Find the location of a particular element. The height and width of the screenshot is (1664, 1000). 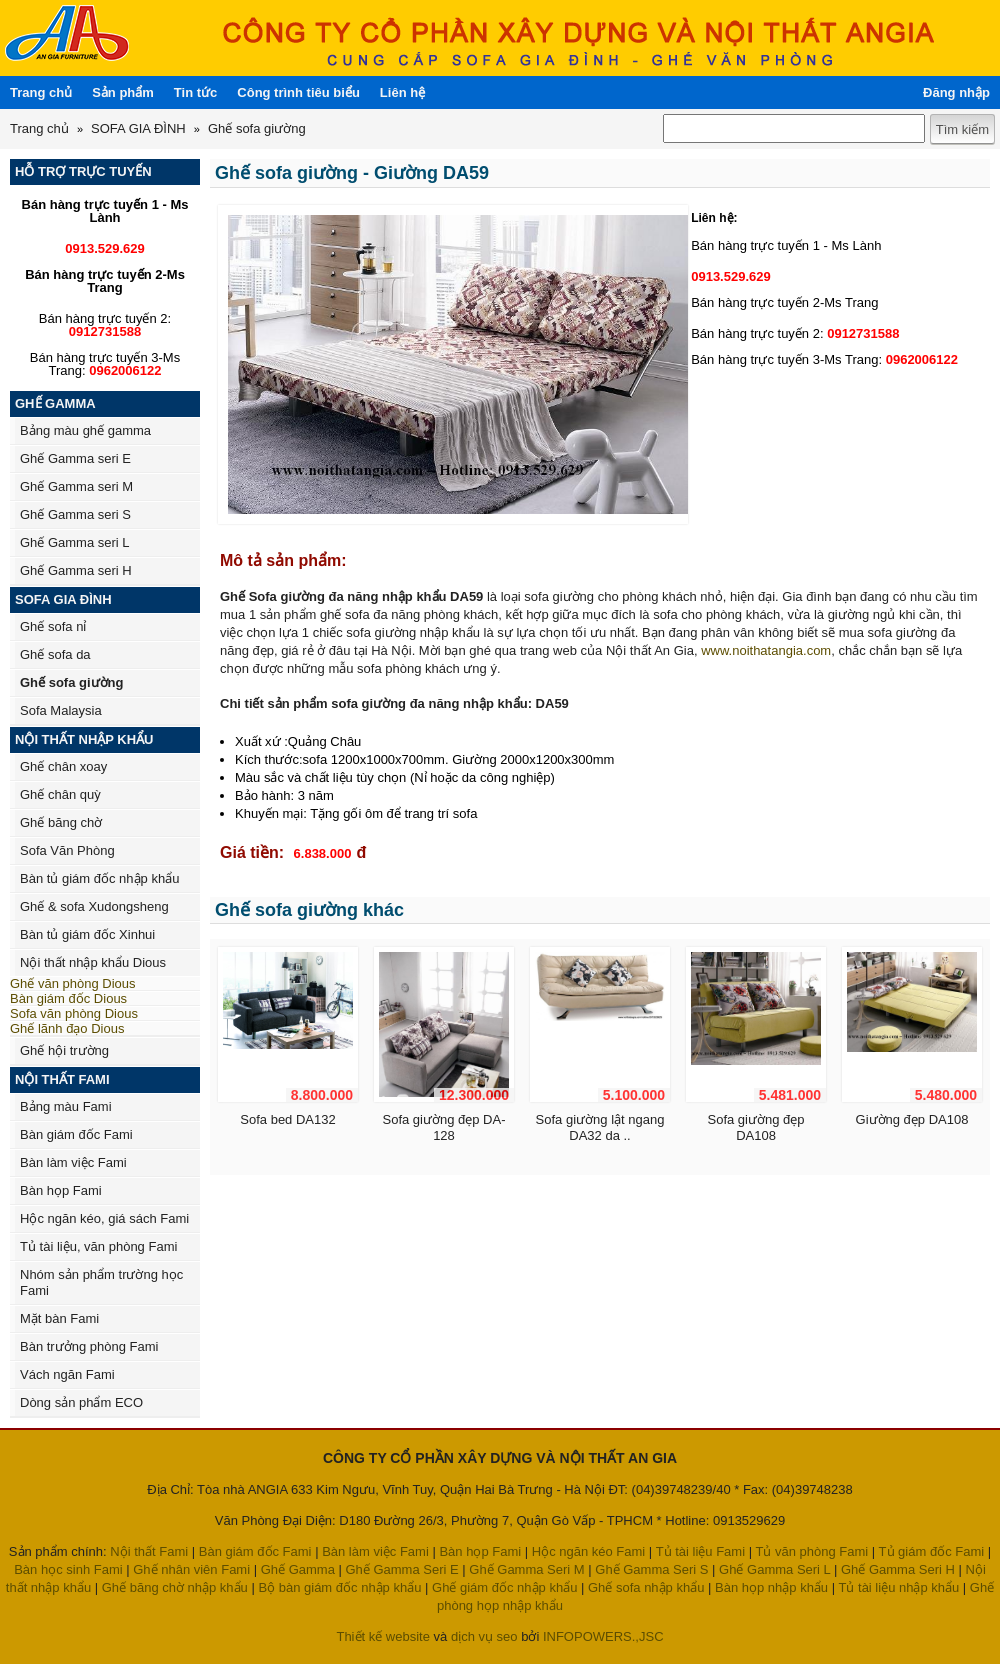

INFOPOWERS.,JSC is located at coordinates (603, 1636).